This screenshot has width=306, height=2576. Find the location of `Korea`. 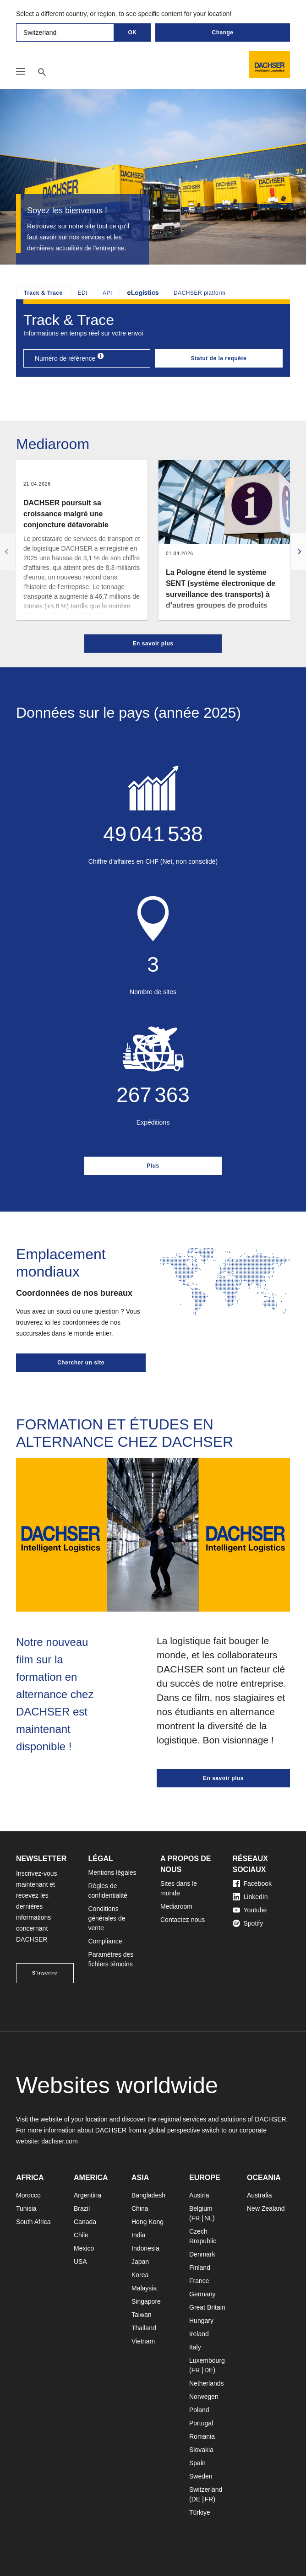

Korea is located at coordinates (139, 2274).